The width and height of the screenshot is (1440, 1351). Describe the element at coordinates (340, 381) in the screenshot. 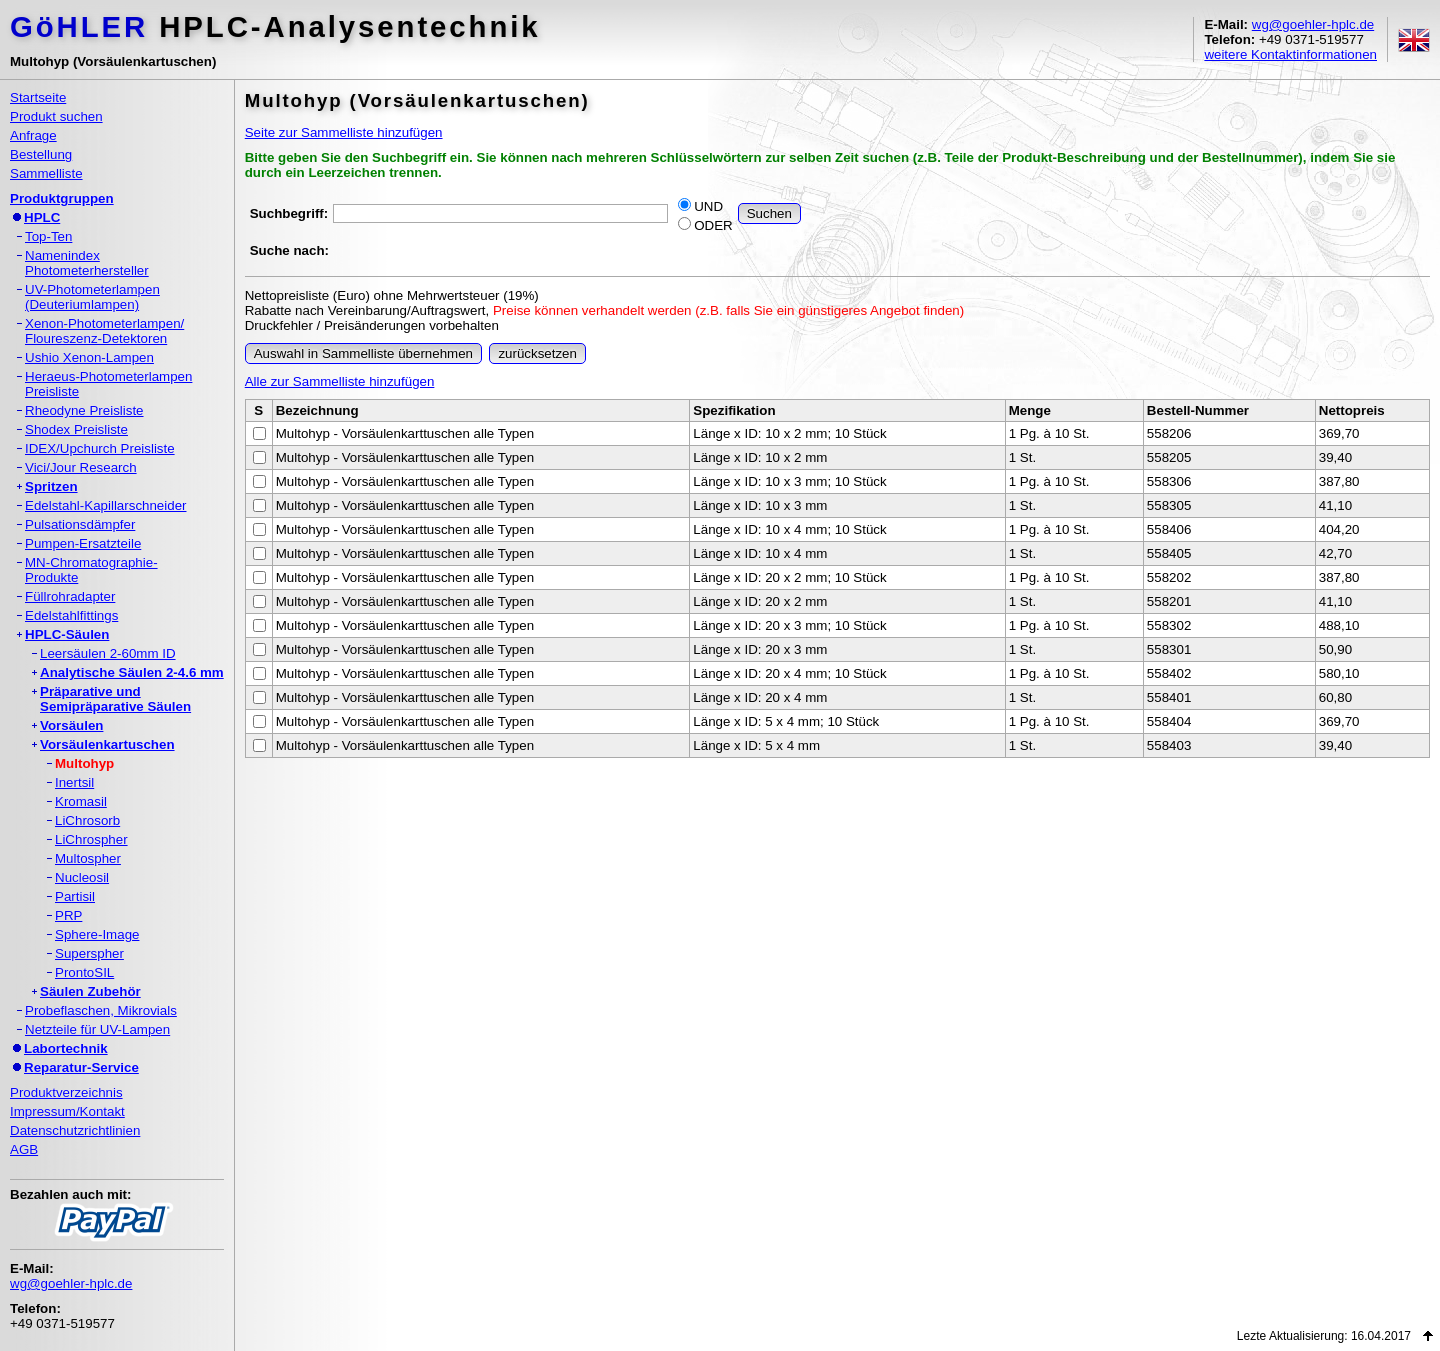

I see `Alle zur Sammelliste hinzufügen` at that location.